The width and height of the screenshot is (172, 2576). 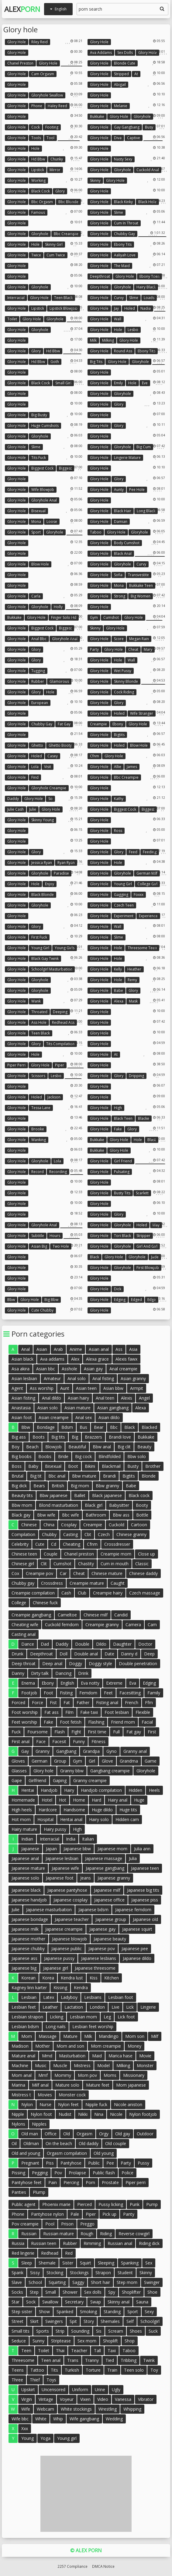 I want to click on Julie, so click(x=32, y=809).